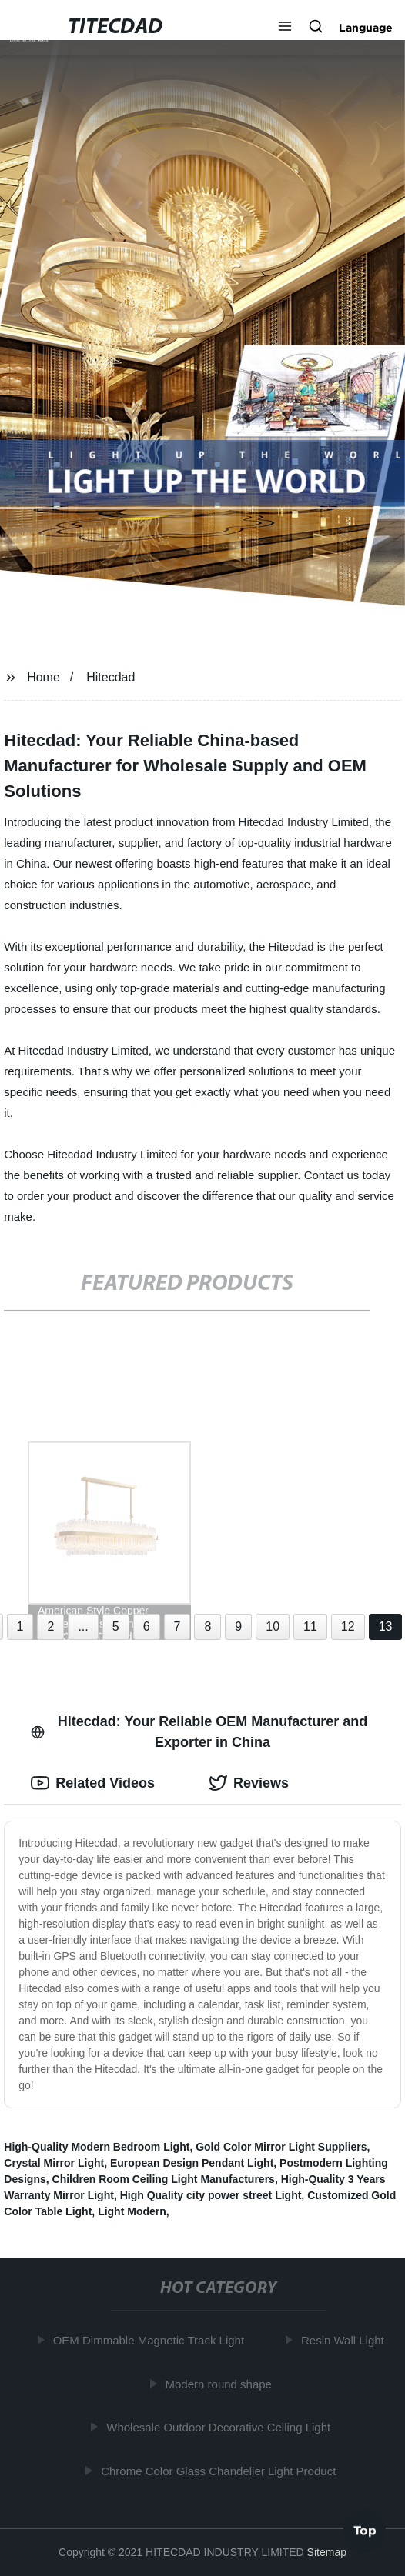  What do you see at coordinates (220, 2470) in the screenshot?
I see `Chrome Color Glass Chandelier Light Product` at bounding box center [220, 2470].